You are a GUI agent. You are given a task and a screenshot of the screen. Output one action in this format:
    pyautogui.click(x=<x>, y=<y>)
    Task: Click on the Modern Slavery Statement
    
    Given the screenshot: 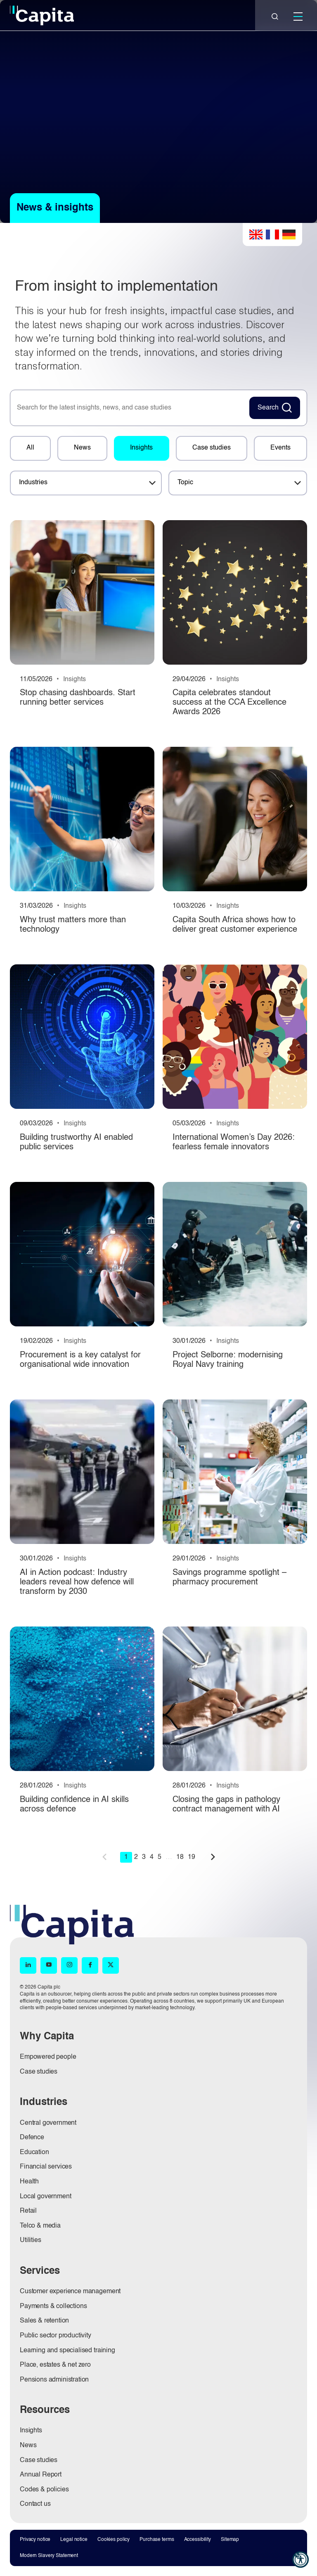 What is the action you would take?
    pyautogui.click(x=49, y=2555)
    